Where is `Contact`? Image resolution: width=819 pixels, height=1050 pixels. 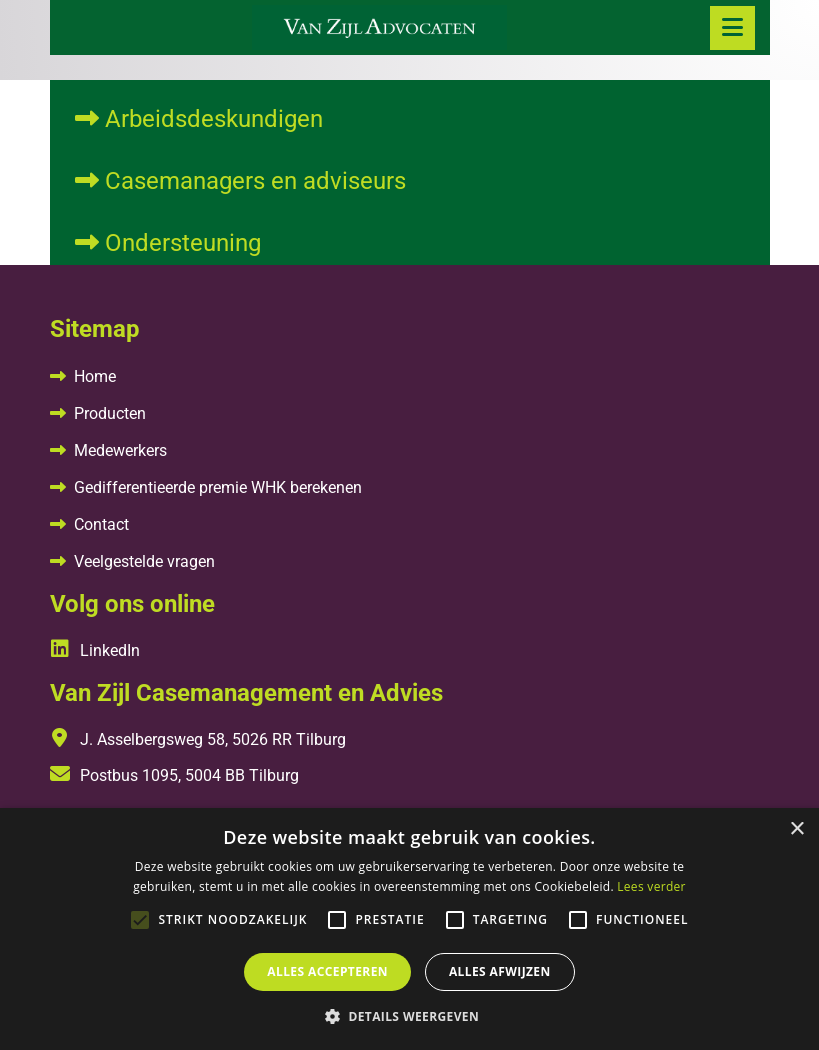
Contact is located at coordinates (101, 524).